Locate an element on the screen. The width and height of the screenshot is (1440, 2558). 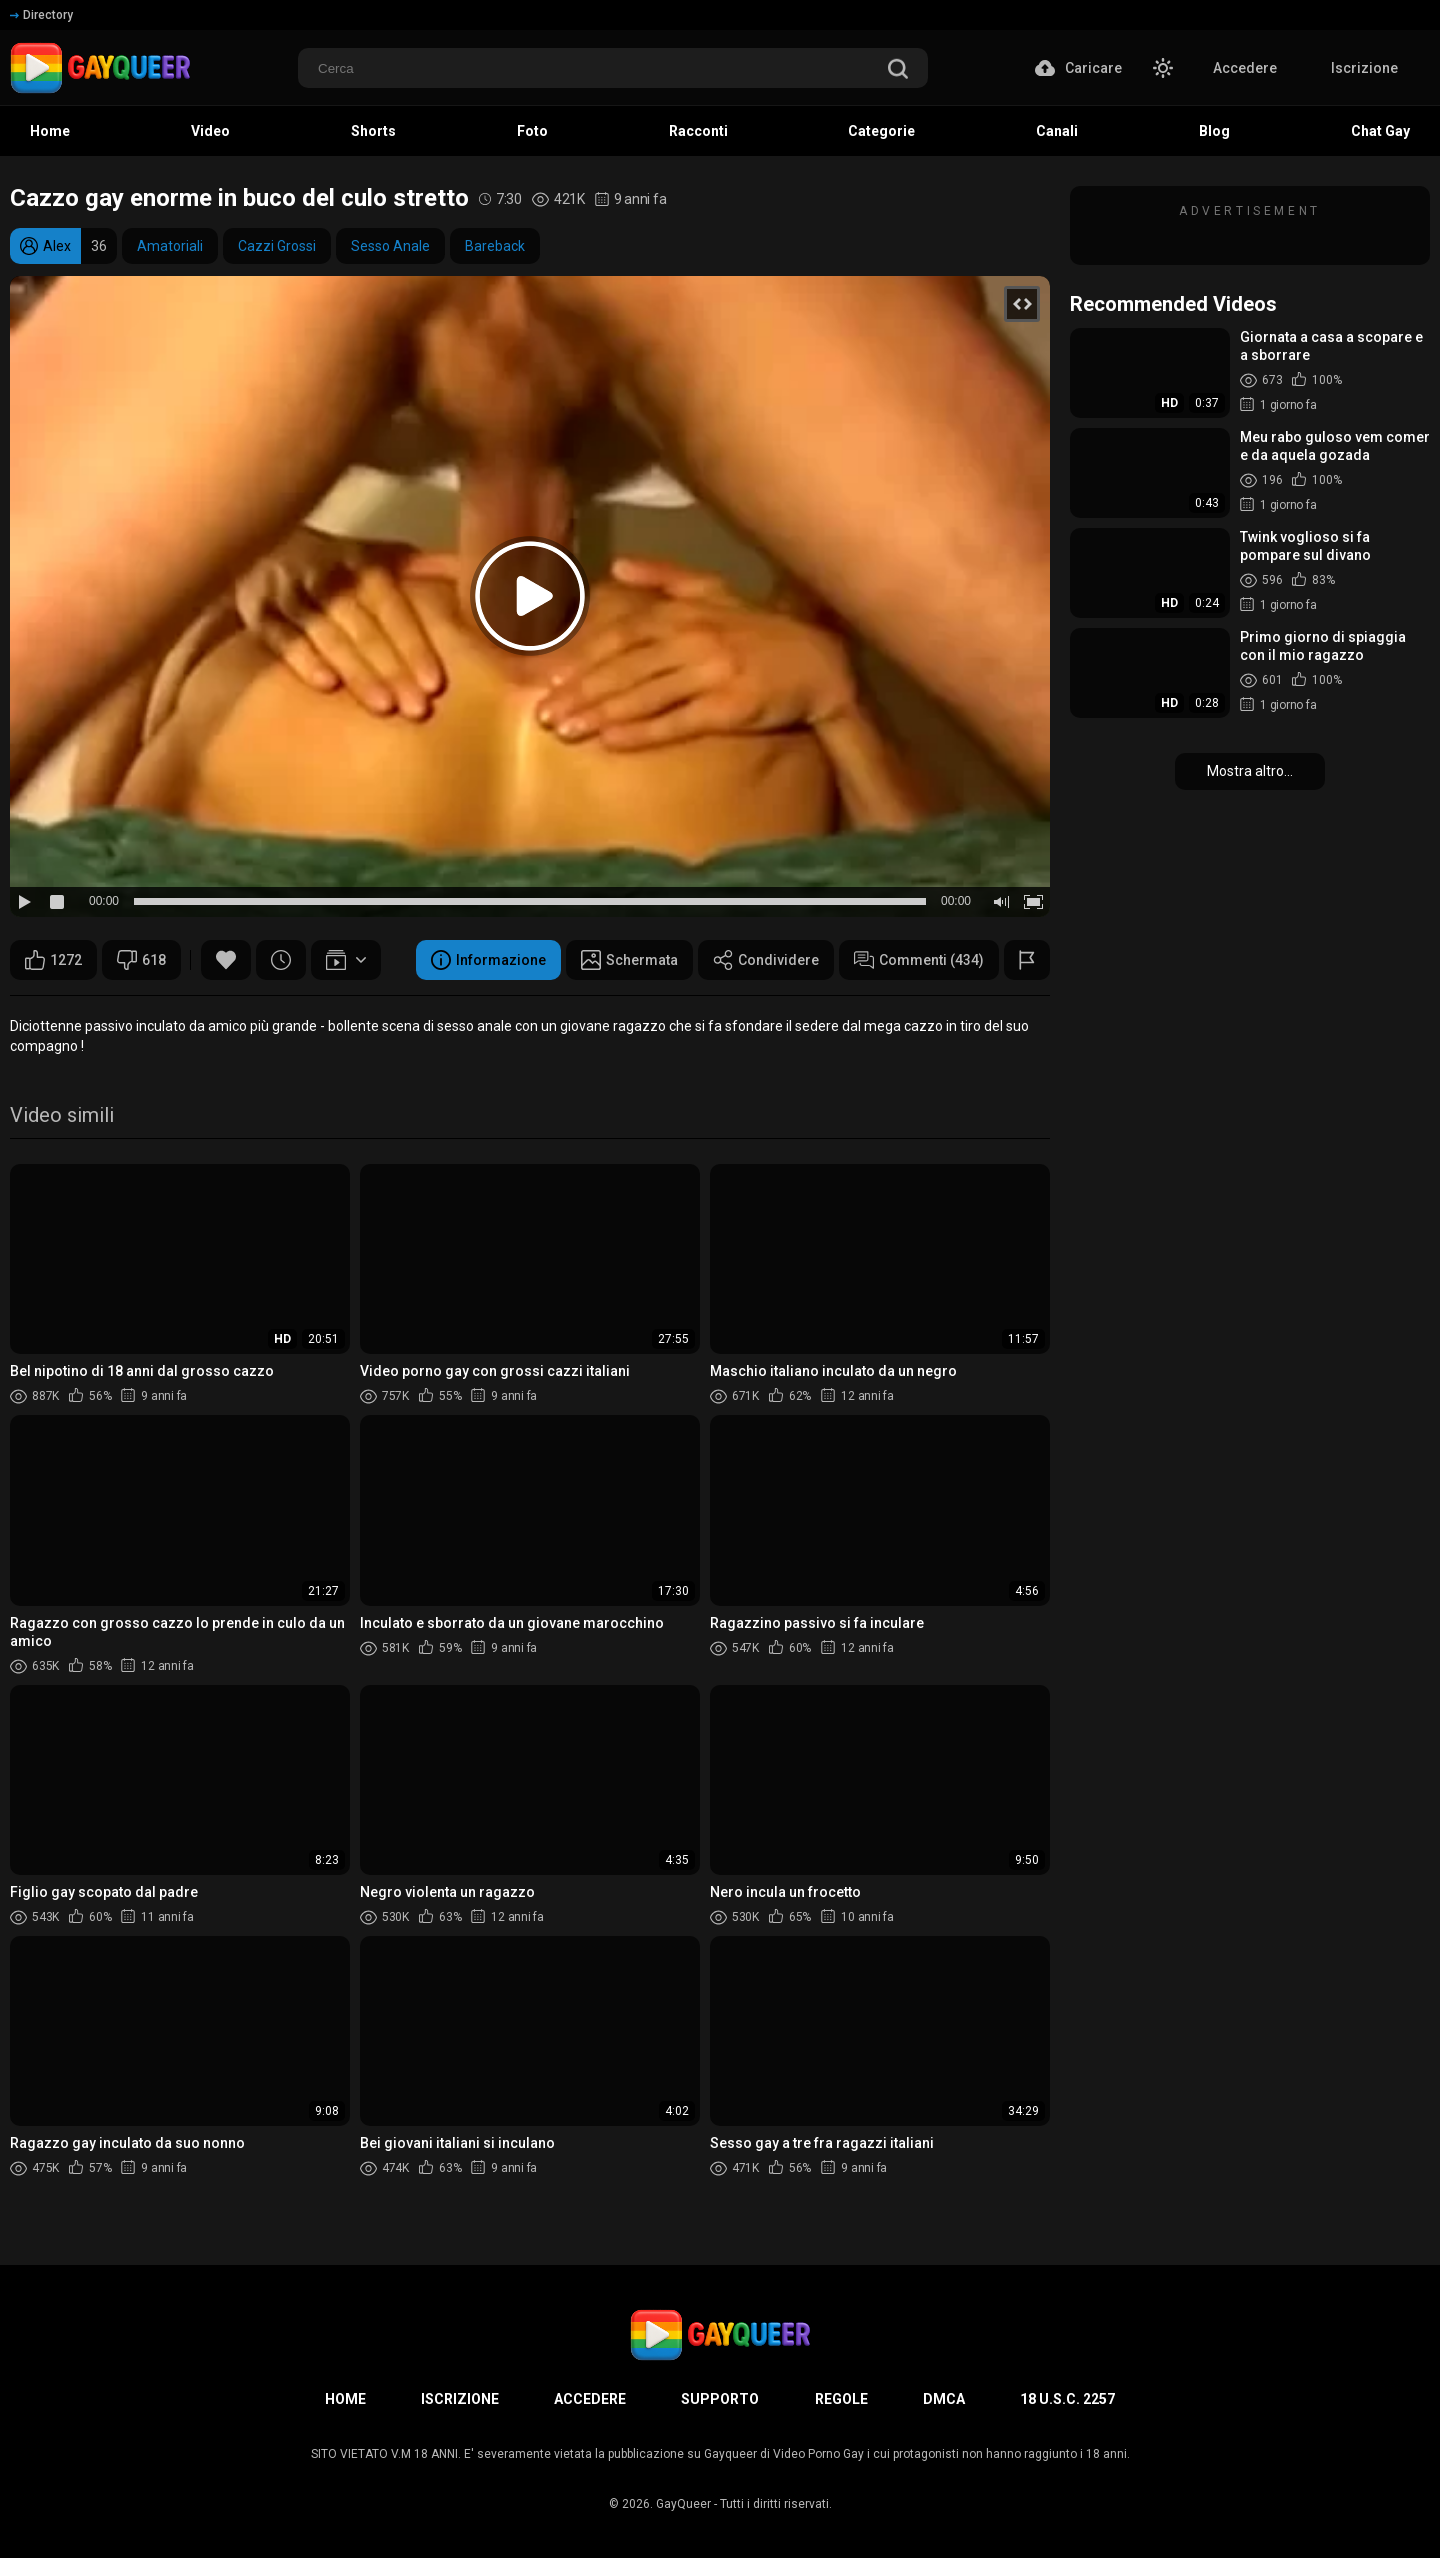
Home is located at coordinates (345, 2399).